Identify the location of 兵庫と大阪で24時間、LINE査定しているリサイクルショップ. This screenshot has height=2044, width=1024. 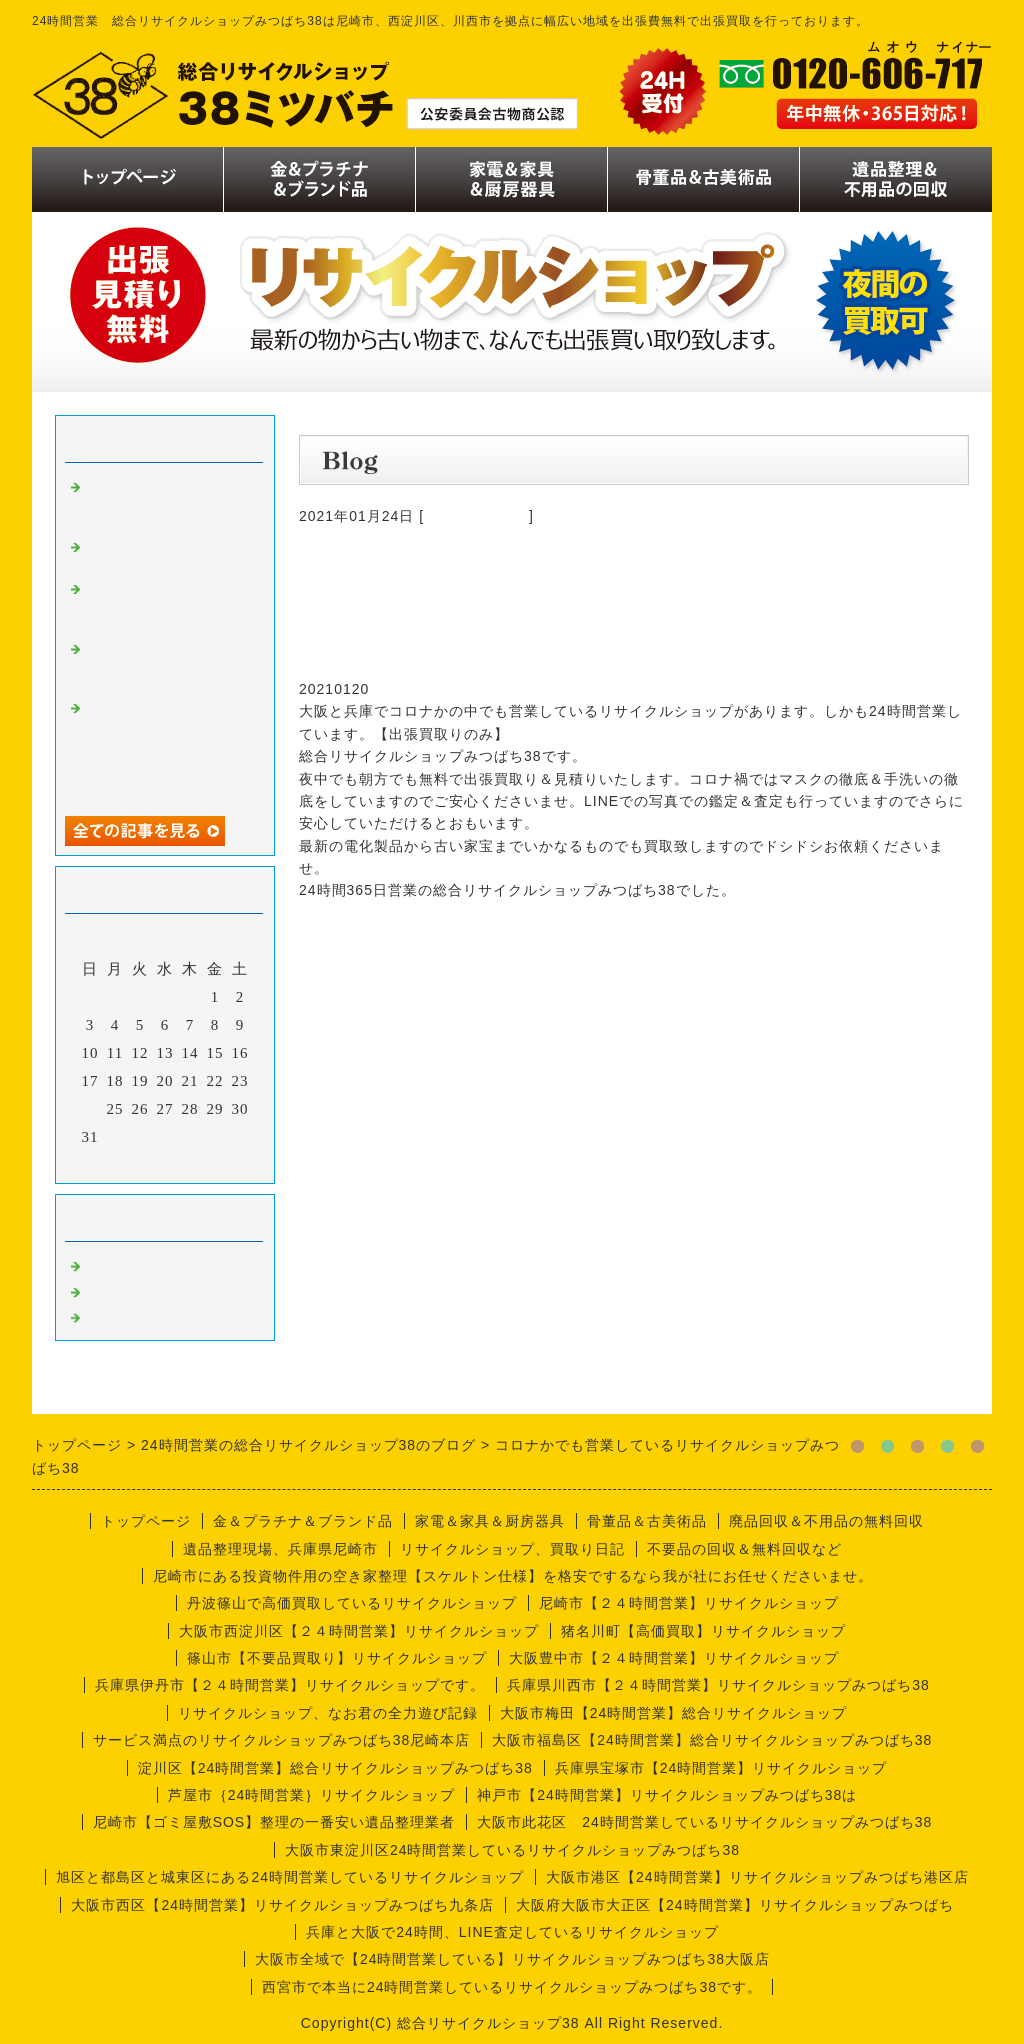
(512, 1932).